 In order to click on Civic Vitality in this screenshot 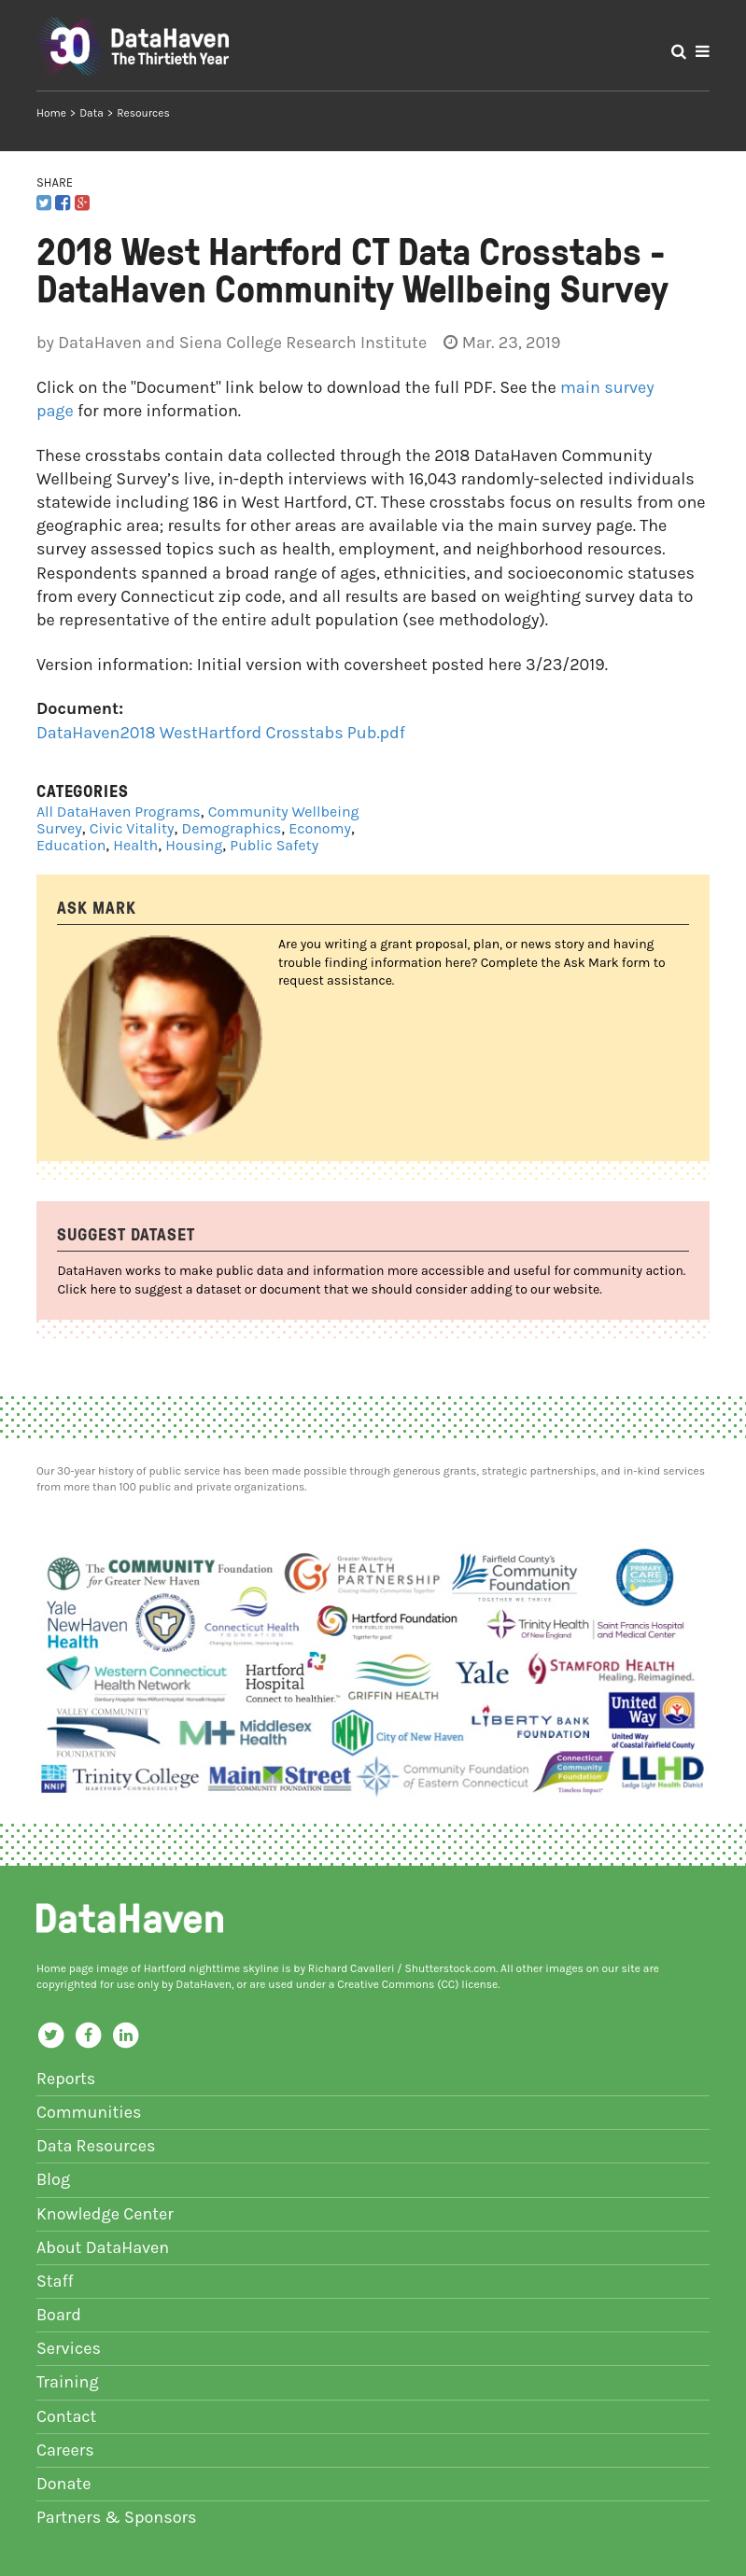, I will do `click(132, 828)`.